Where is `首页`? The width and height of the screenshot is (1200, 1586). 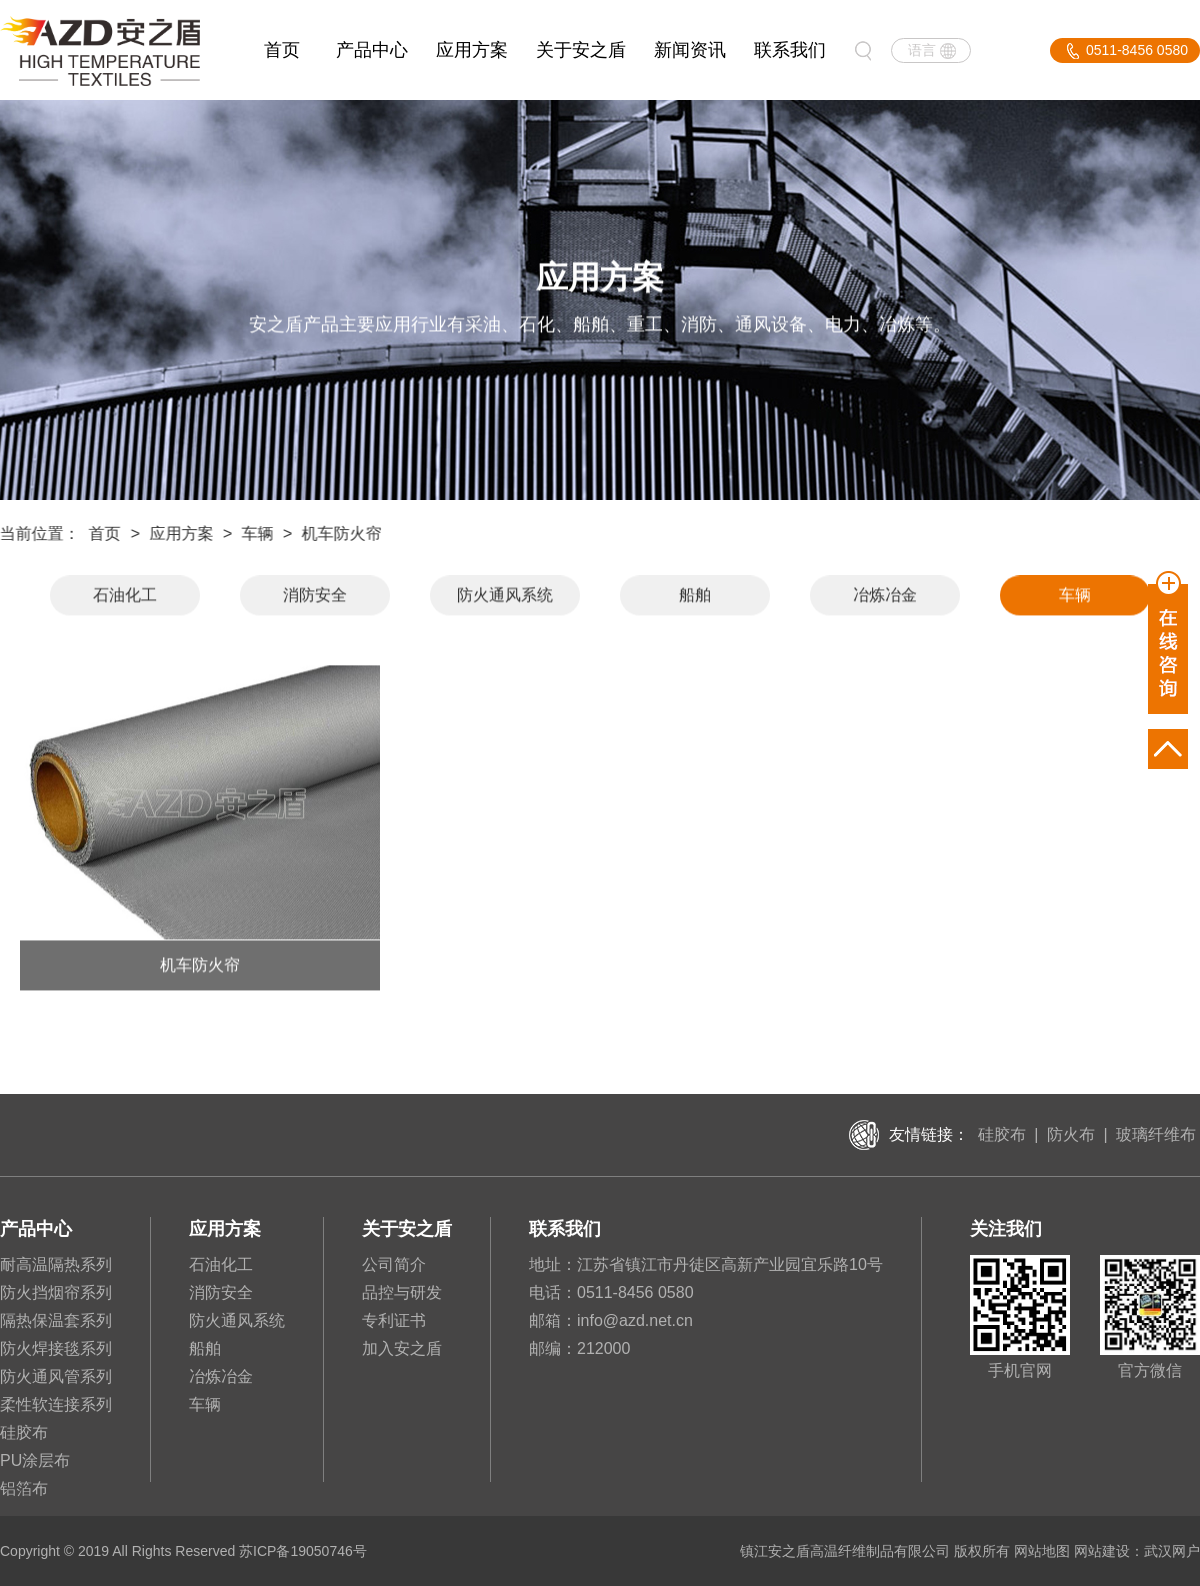
首页 is located at coordinates (282, 50).